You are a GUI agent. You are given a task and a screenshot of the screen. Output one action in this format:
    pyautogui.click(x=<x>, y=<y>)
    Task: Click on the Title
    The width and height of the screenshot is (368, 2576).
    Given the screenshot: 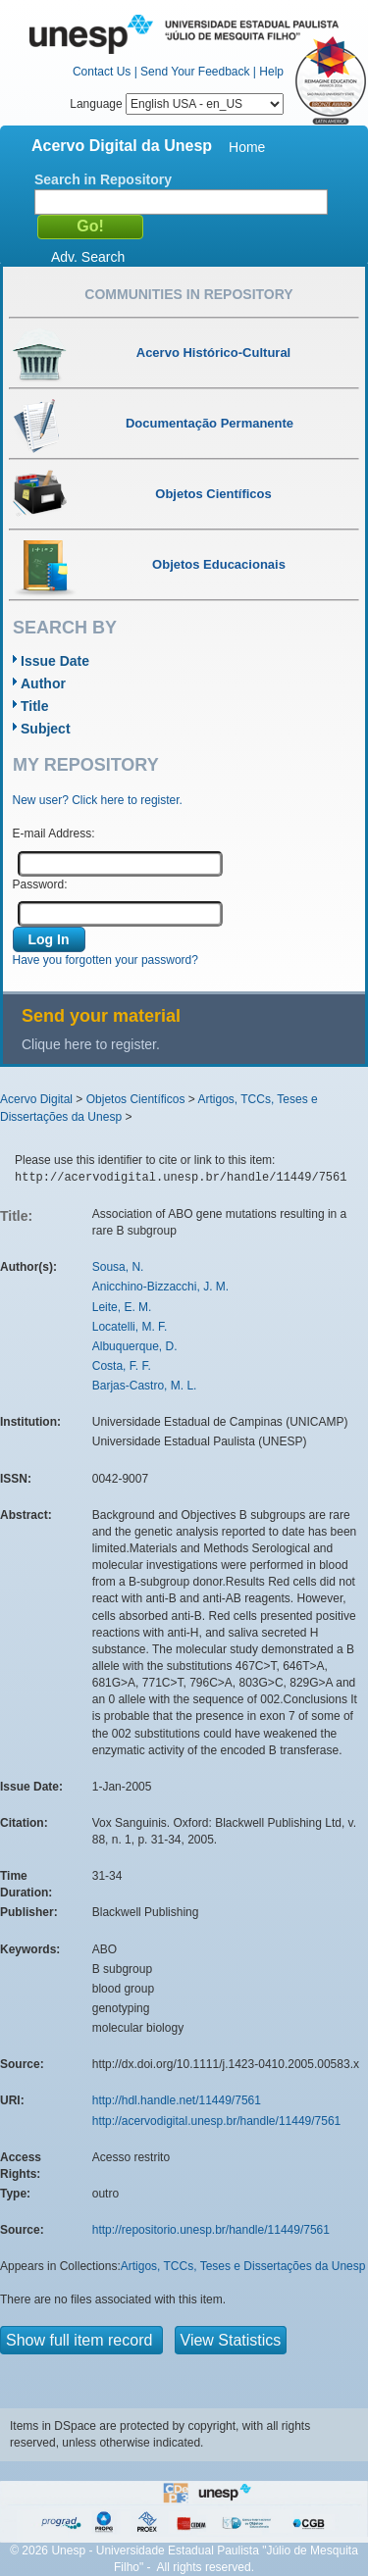 What is the action you would take?
    pyautogui.click(x=35, y=706)
    